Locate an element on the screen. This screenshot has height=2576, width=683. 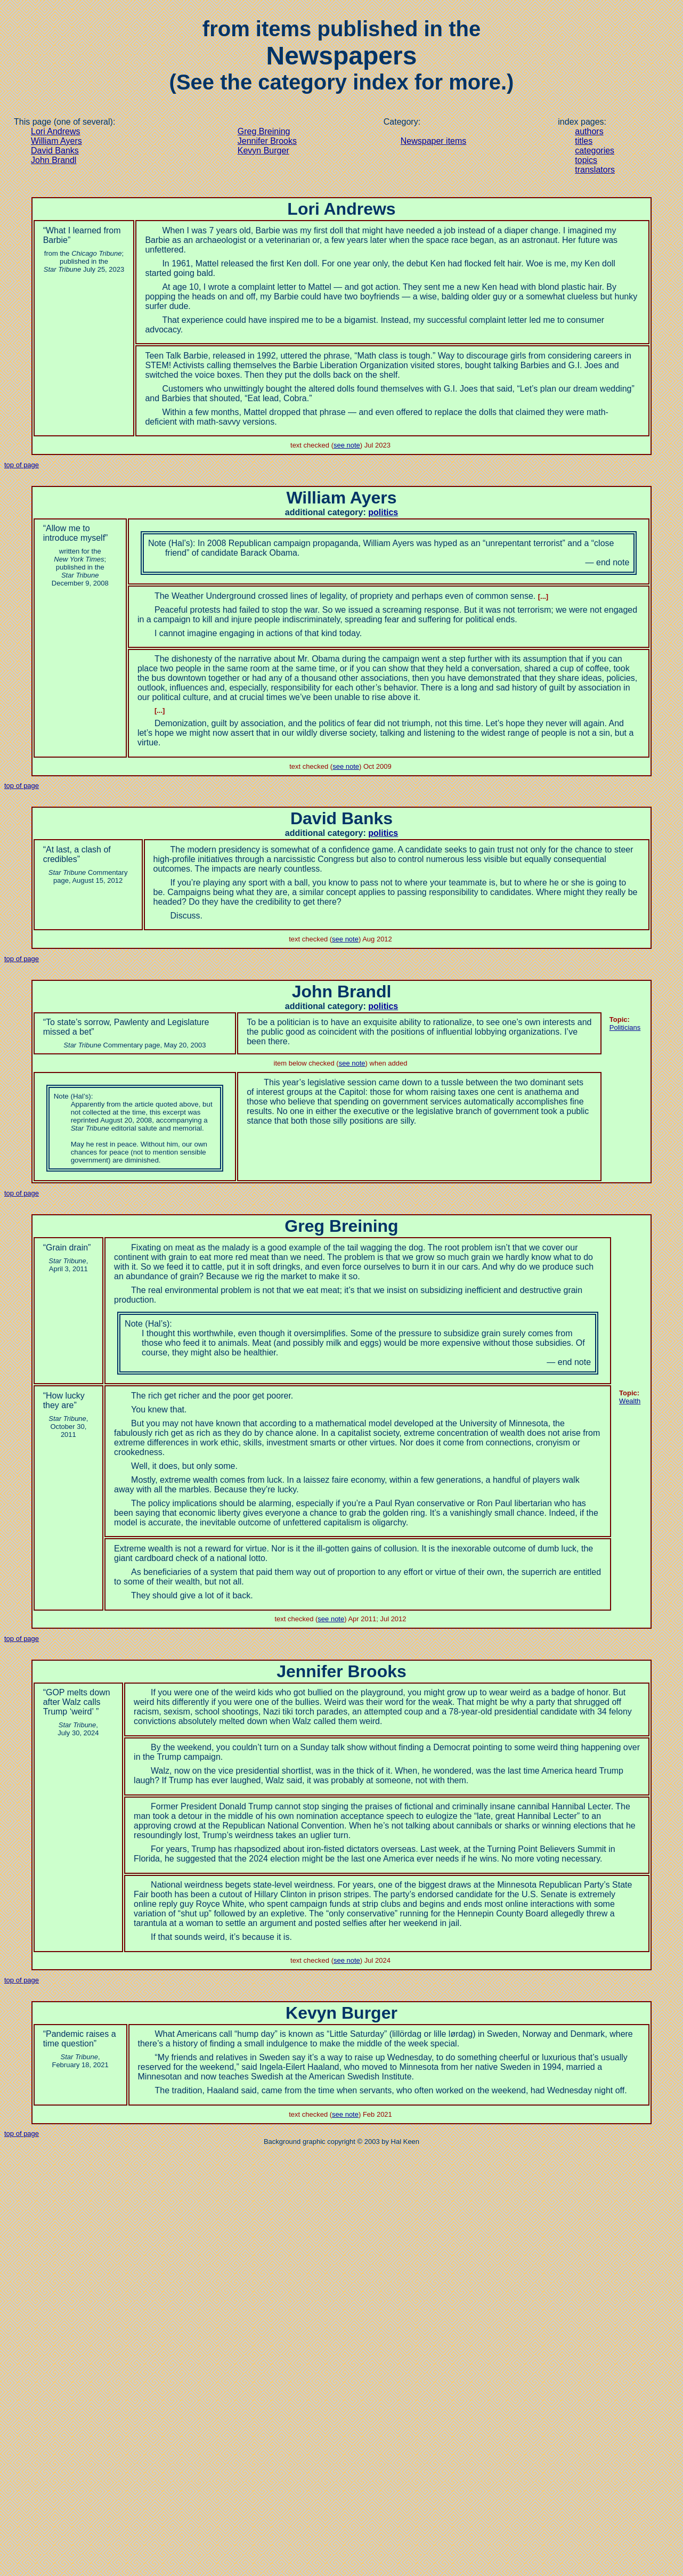
translators is located at coordinates (595, 169).